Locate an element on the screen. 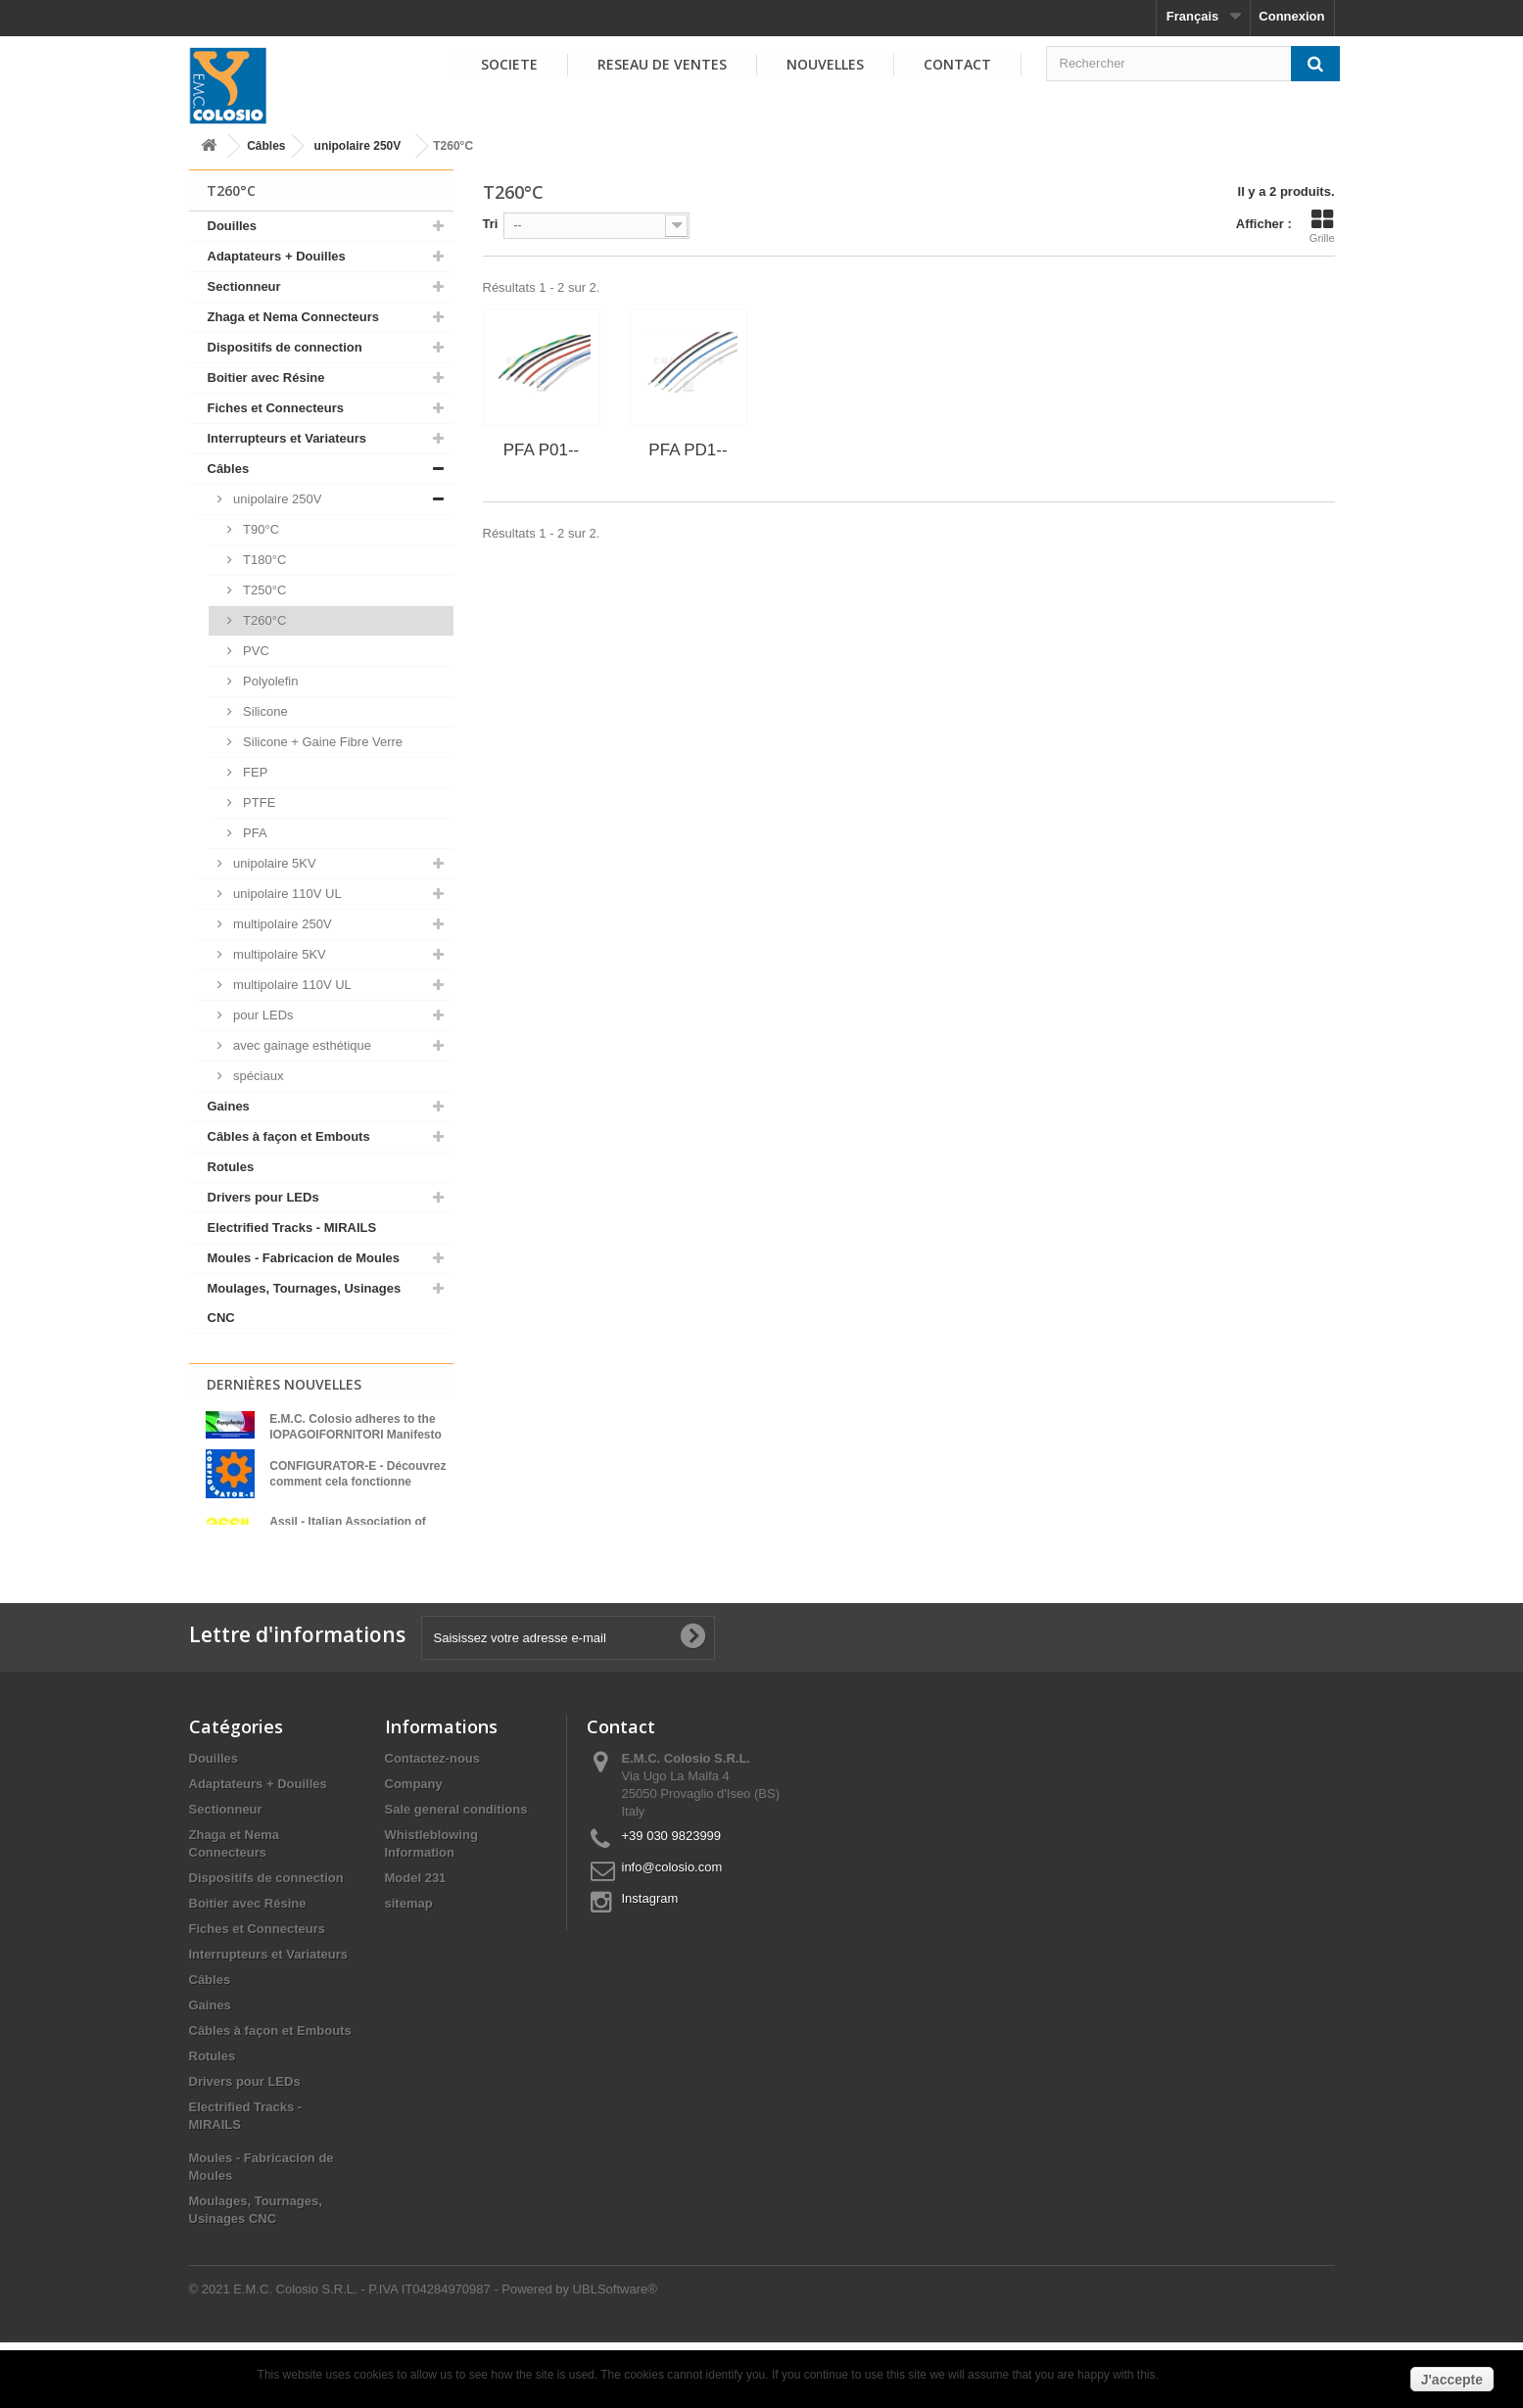  Drivers pour LEDs is located at coordinates (263, 1197).